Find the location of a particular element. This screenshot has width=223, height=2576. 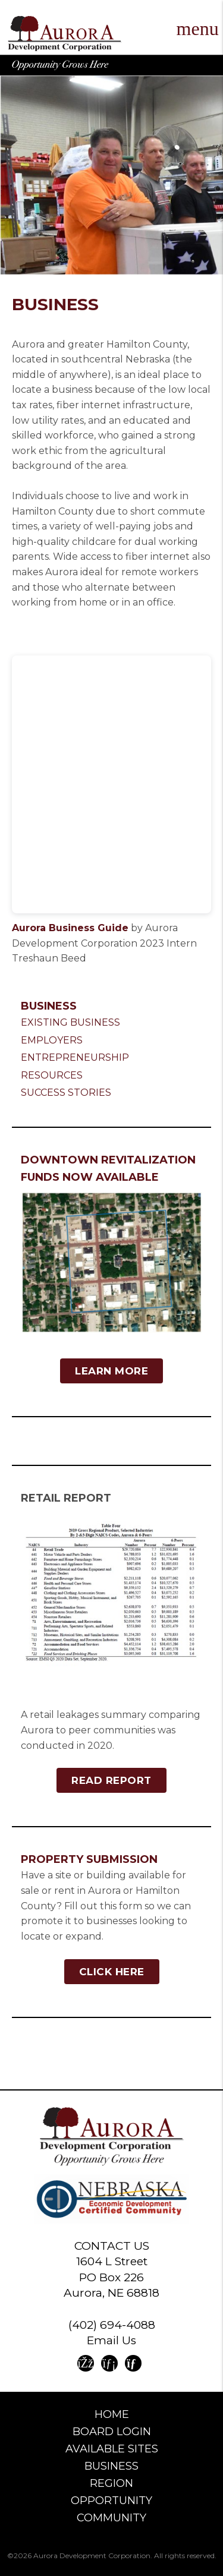

Email Us is located at coordinates (111, 2340).